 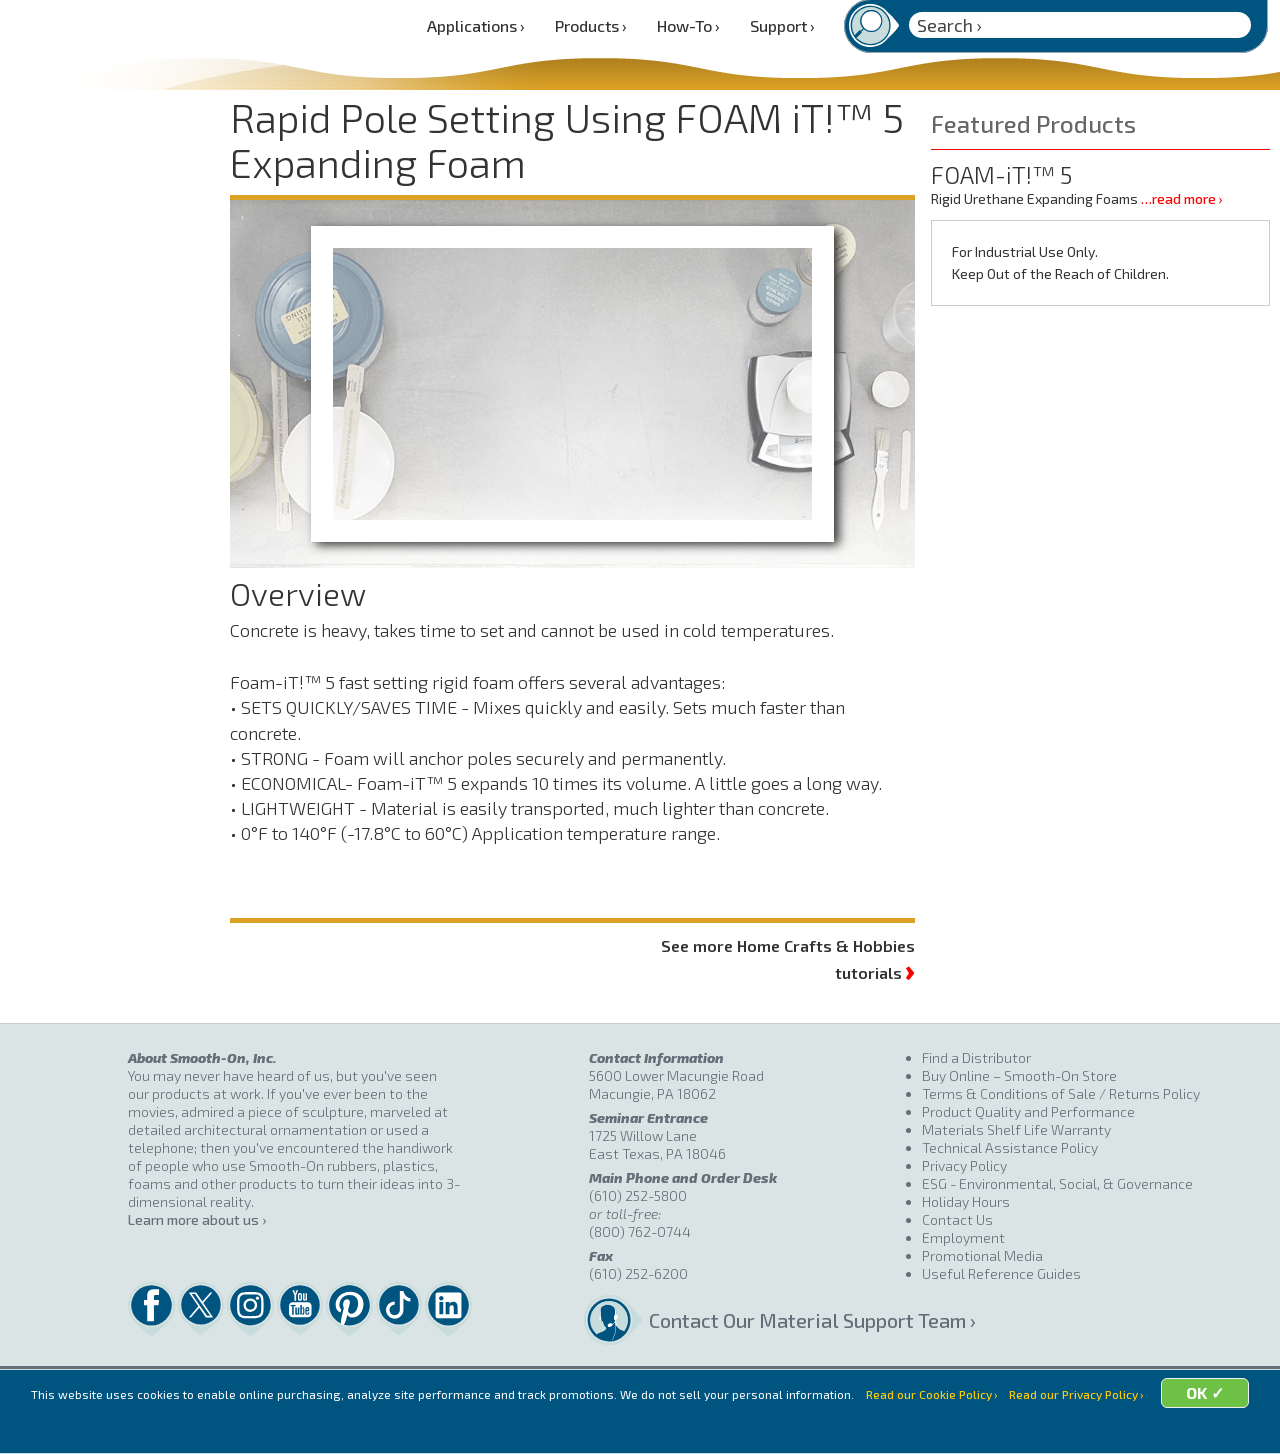 I want to click on Support, so click(x=782, y=25).